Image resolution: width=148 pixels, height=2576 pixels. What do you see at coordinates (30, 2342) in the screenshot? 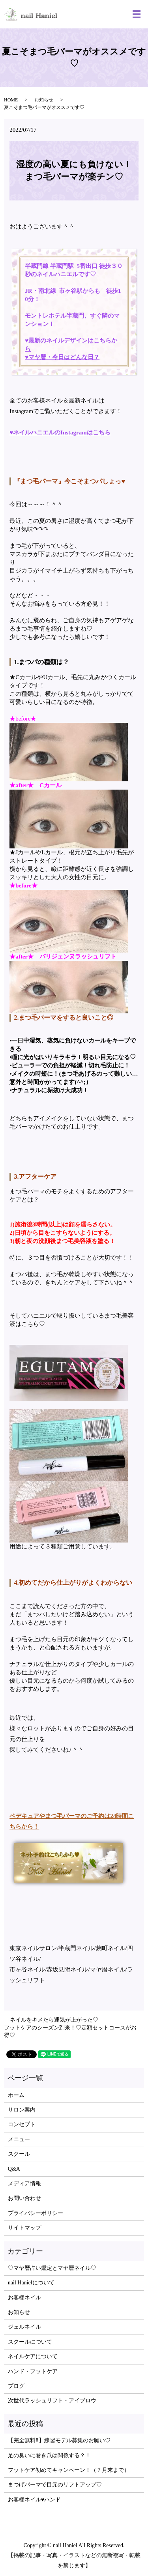
I see `スクールについて` at bounding box center [30, 2342].